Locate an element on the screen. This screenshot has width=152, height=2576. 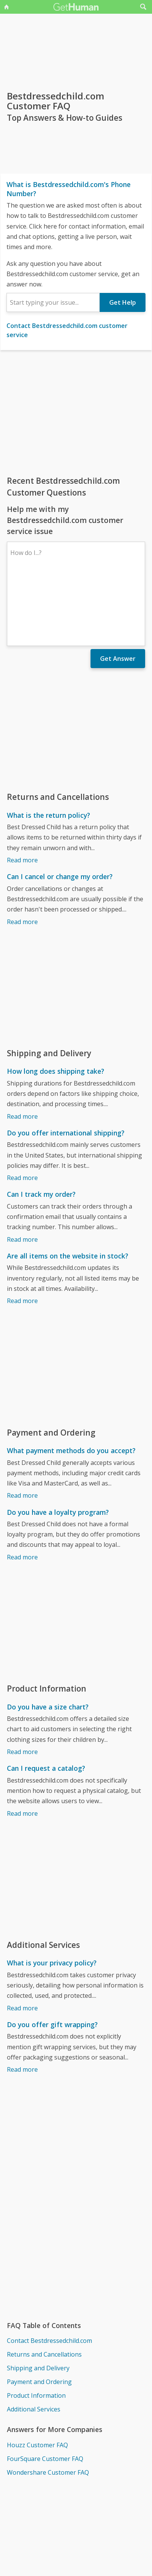
Wondershare Customer FAQ is located at coordinates (48, 2406).